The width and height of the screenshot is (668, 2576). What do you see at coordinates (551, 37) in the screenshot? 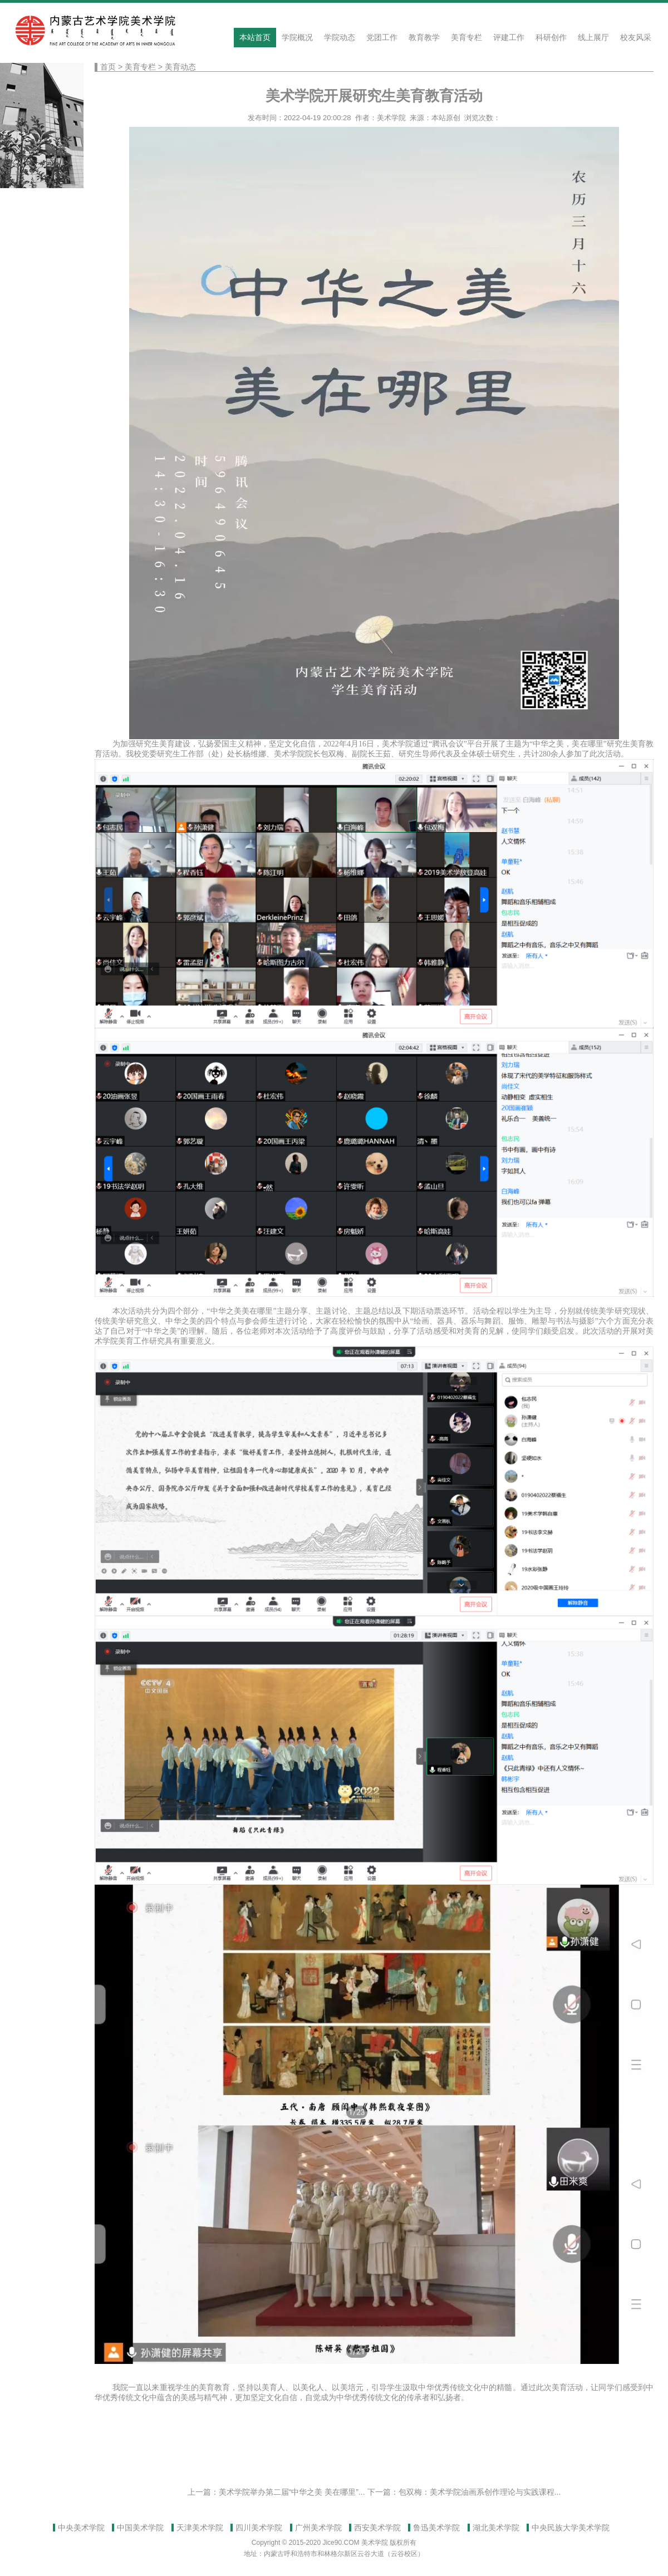
I see `科研创作` at bounding box center [551, 37].